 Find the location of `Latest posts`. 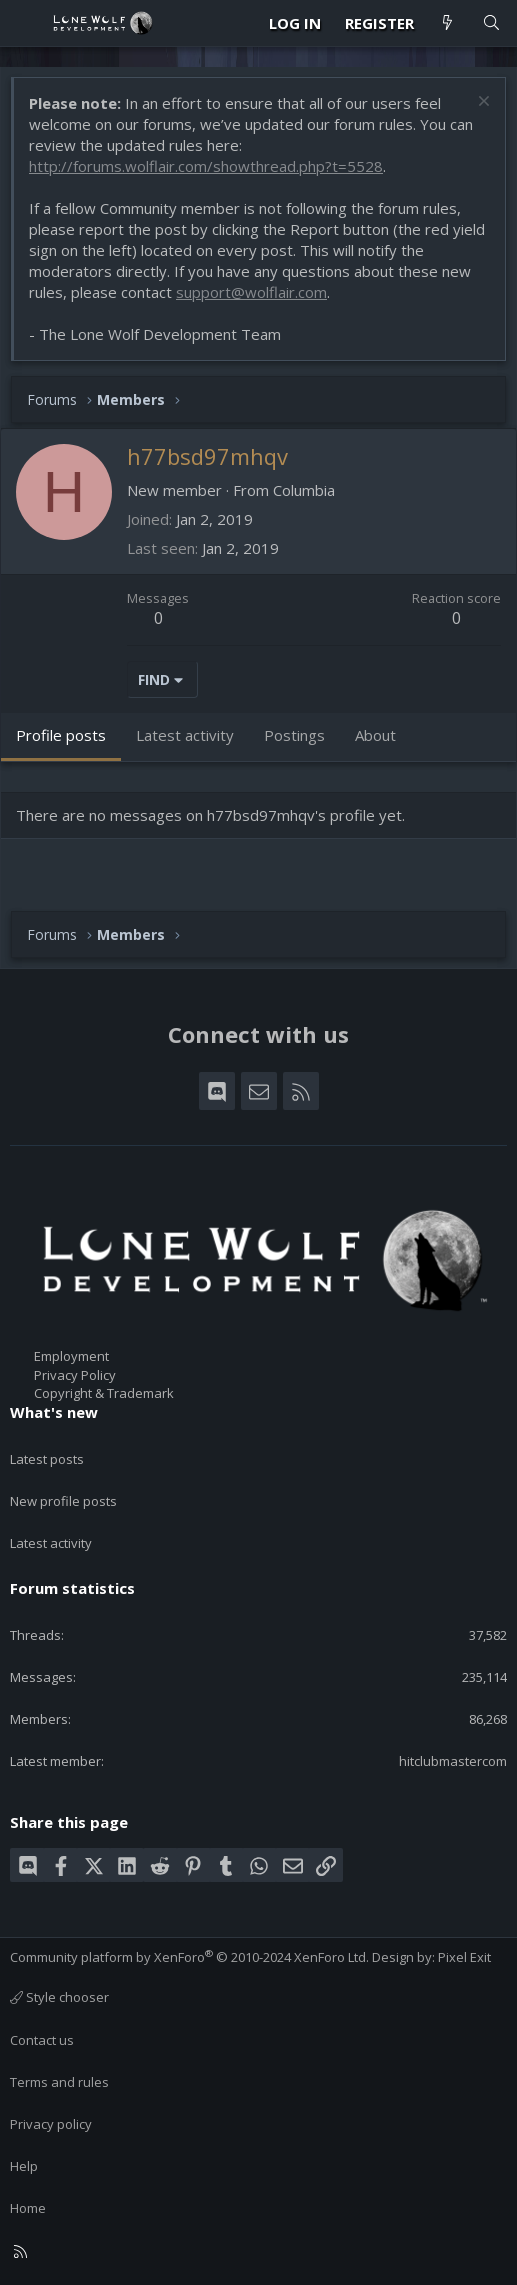

Latest posts is located at coordinates (47, 1459).